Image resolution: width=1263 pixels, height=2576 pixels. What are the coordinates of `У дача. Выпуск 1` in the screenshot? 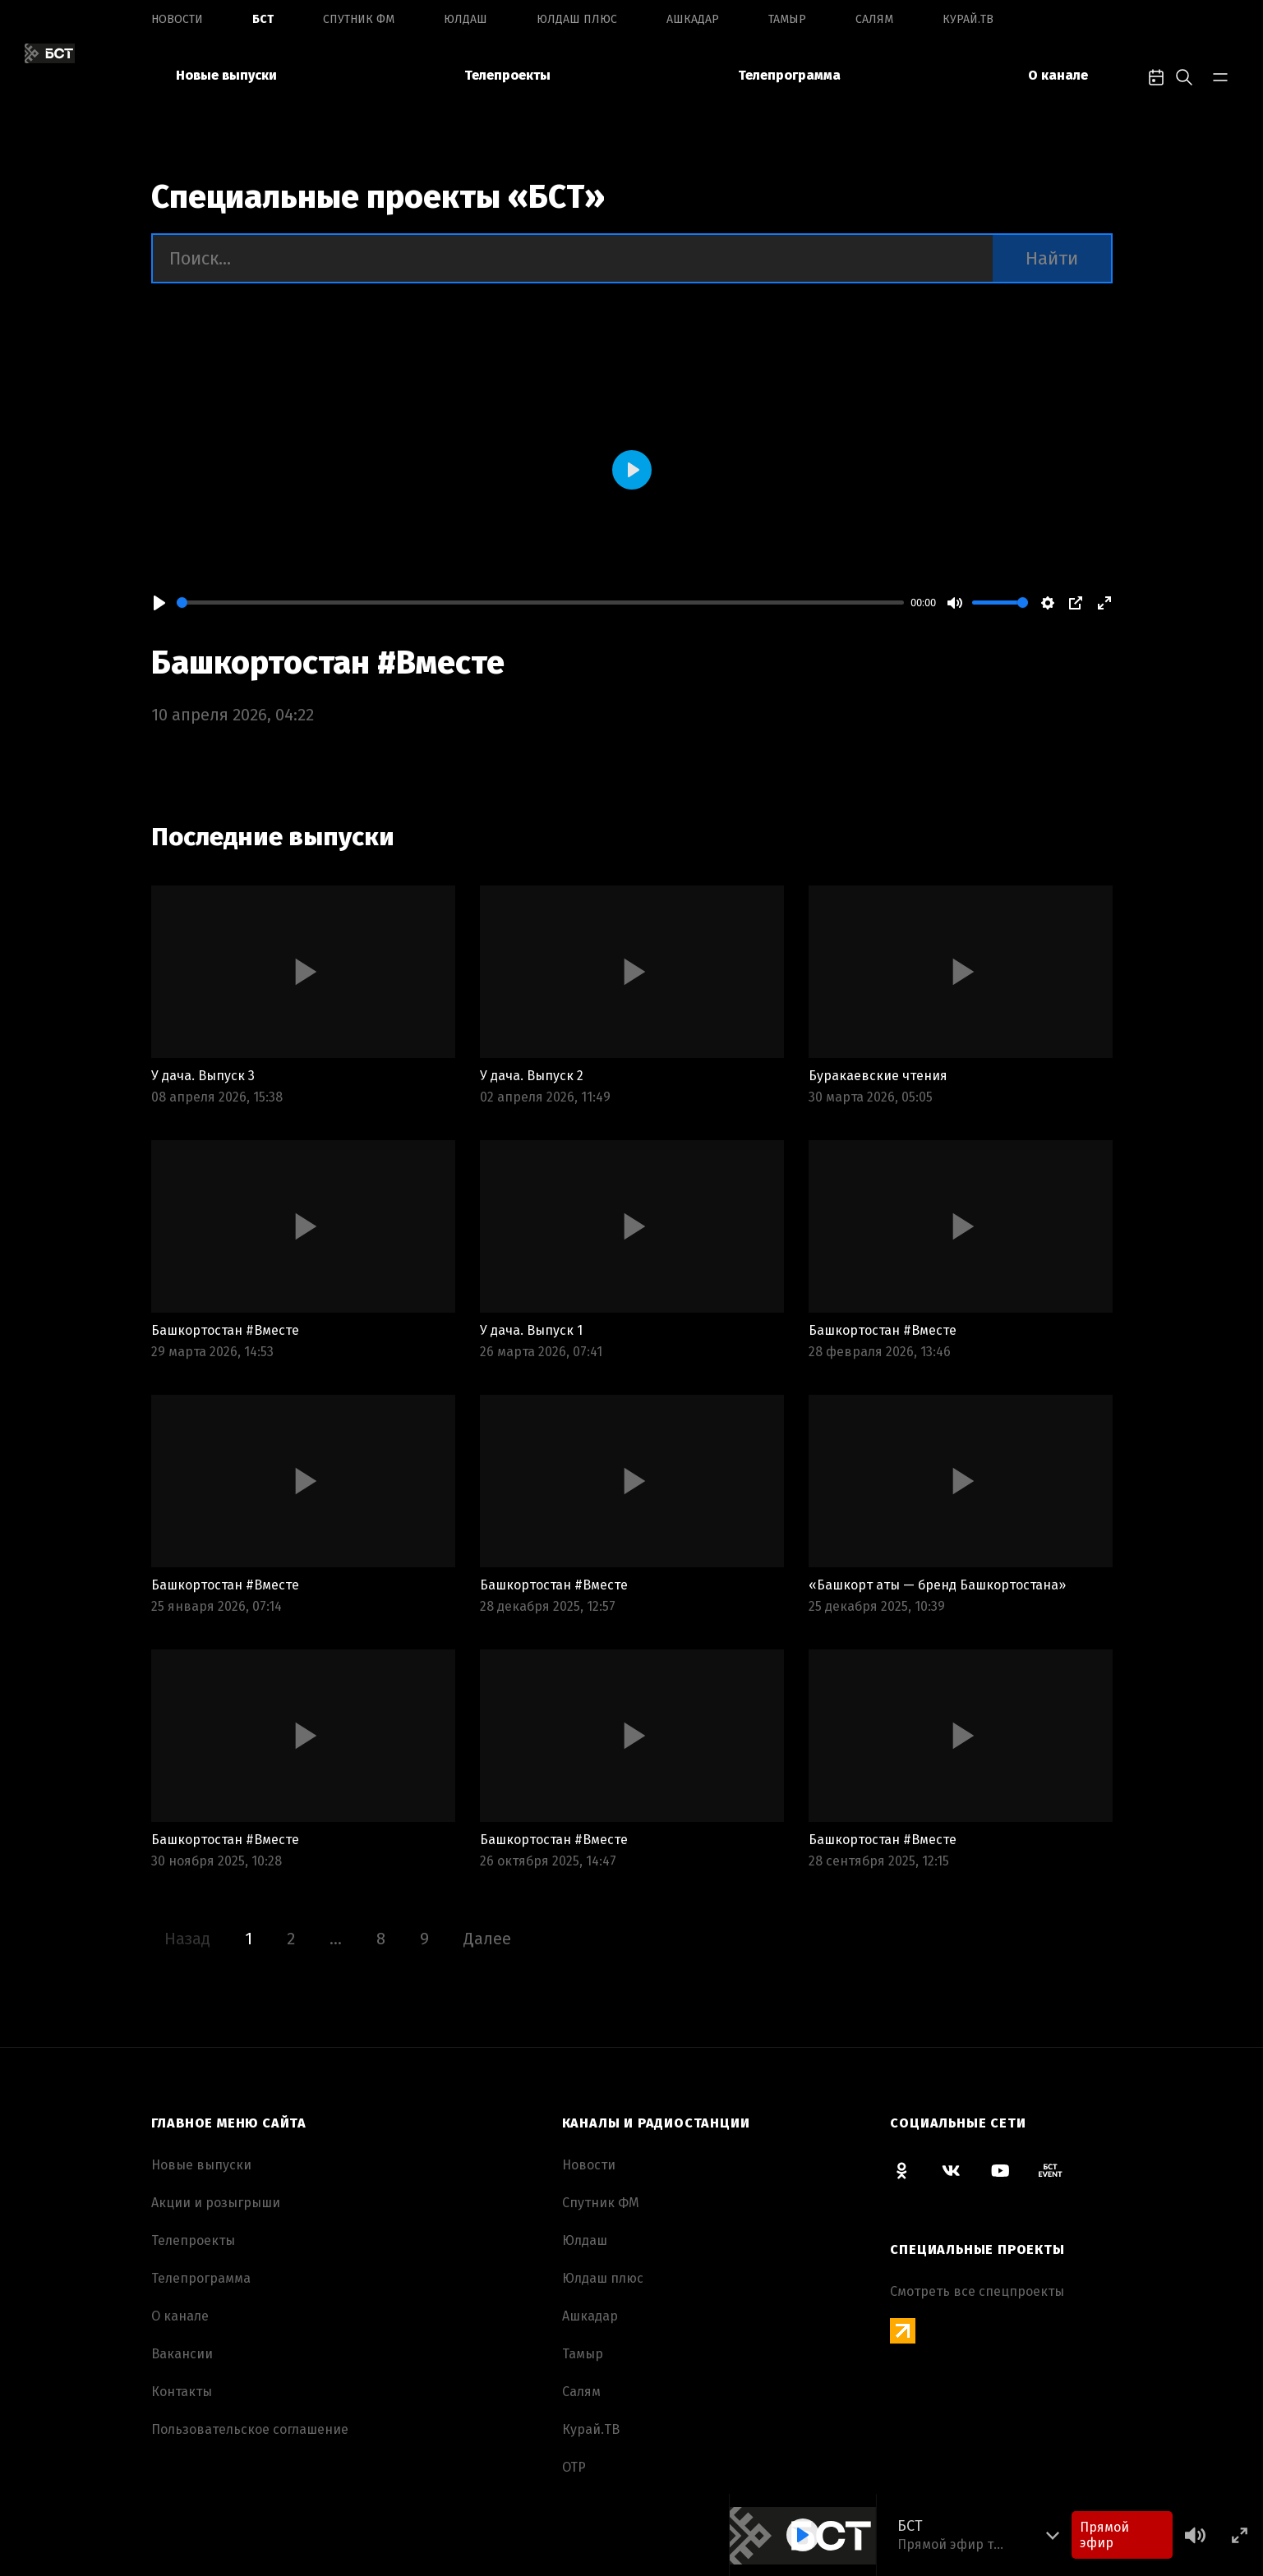 It's located at (531, 1330).